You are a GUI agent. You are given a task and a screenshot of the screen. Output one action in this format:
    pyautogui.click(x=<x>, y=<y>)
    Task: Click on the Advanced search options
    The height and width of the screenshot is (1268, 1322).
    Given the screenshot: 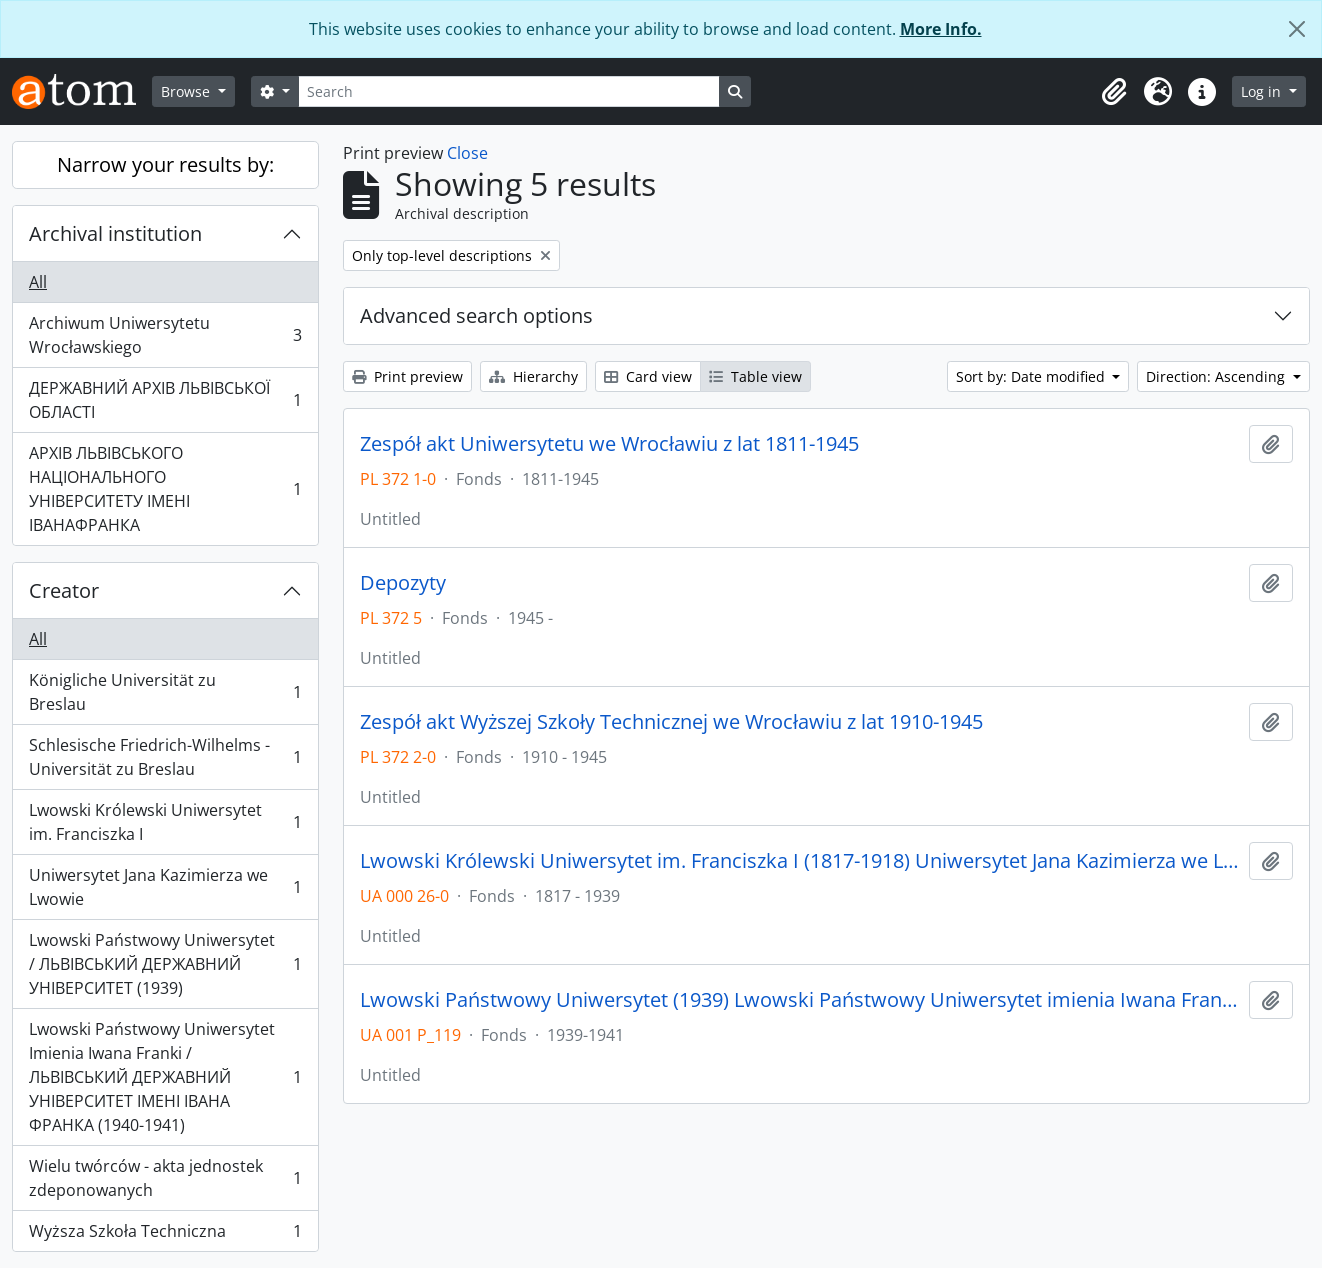 What is the action you would take?
    pyautogui.click(x=476, y=315)
    